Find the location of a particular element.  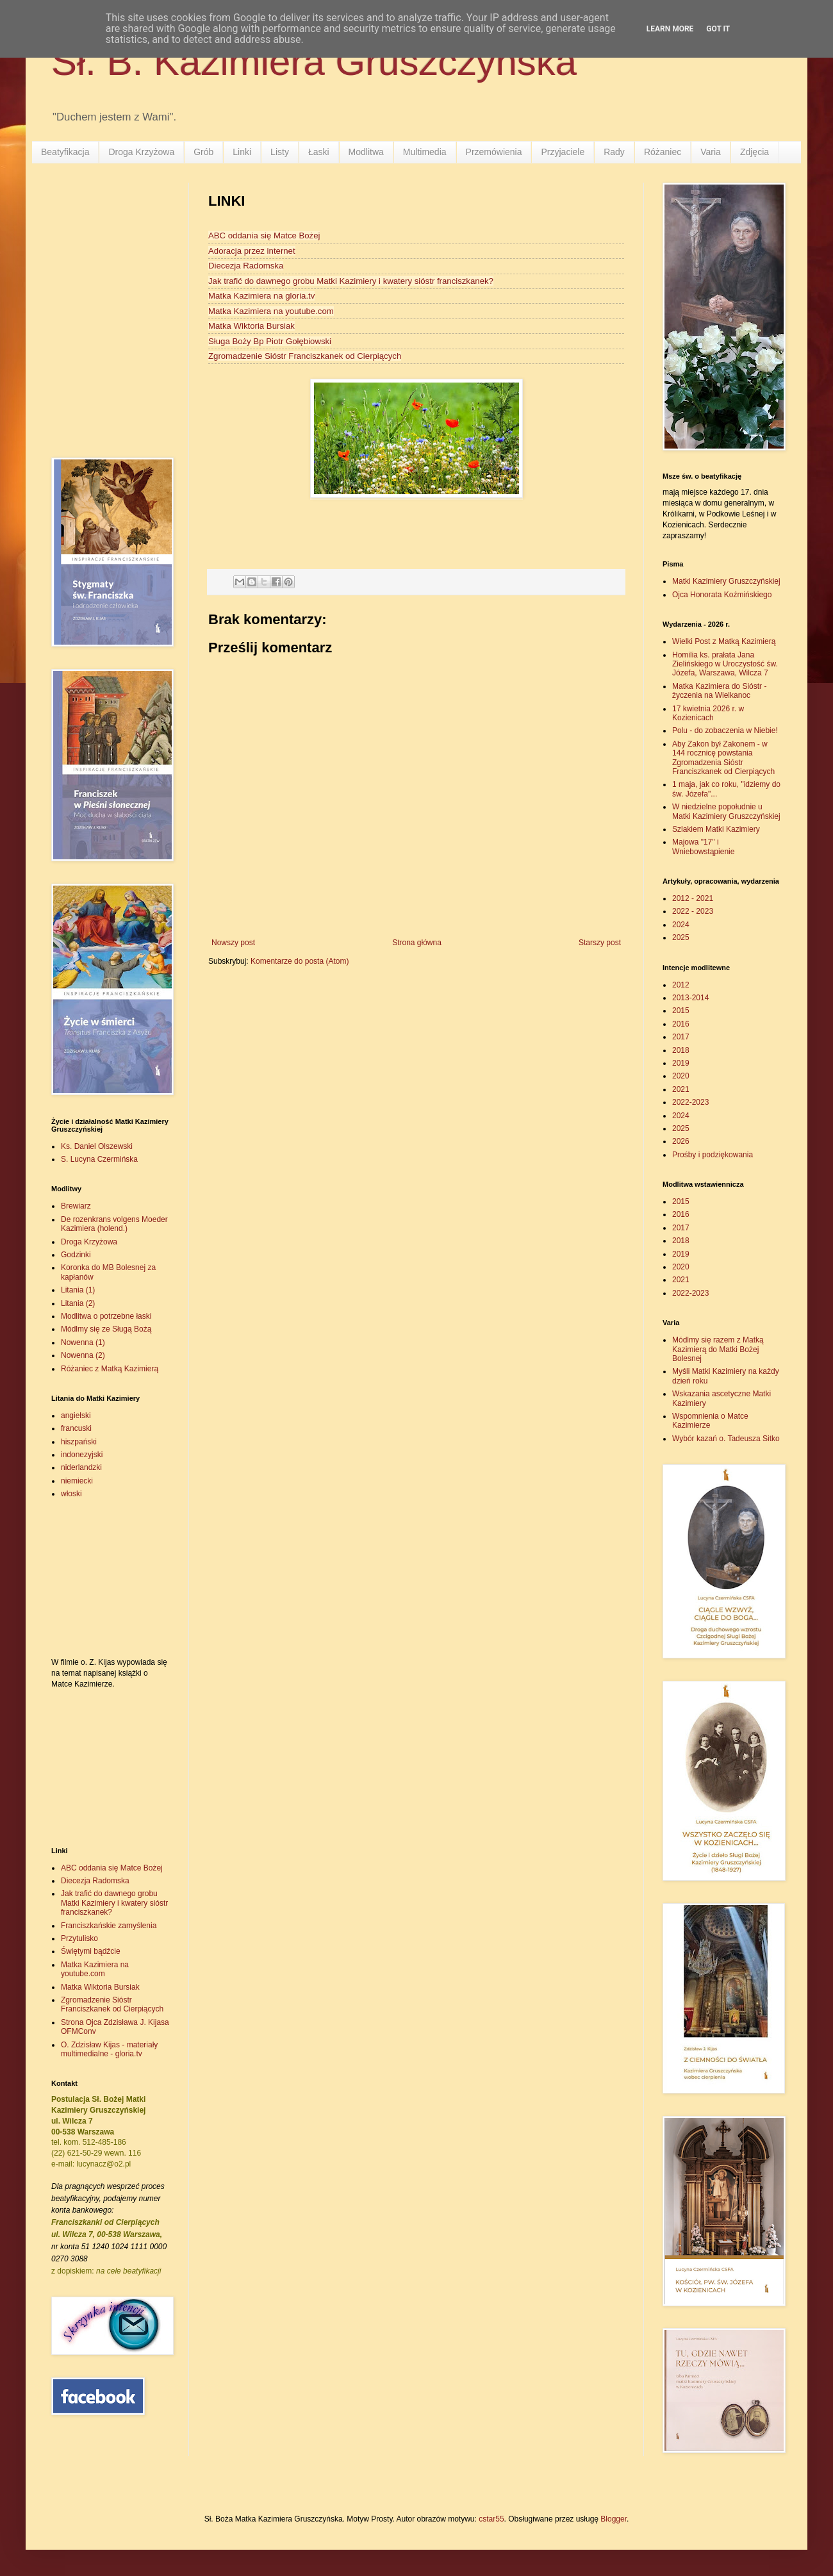

niemiecki is located at coordinates (77, 1480).